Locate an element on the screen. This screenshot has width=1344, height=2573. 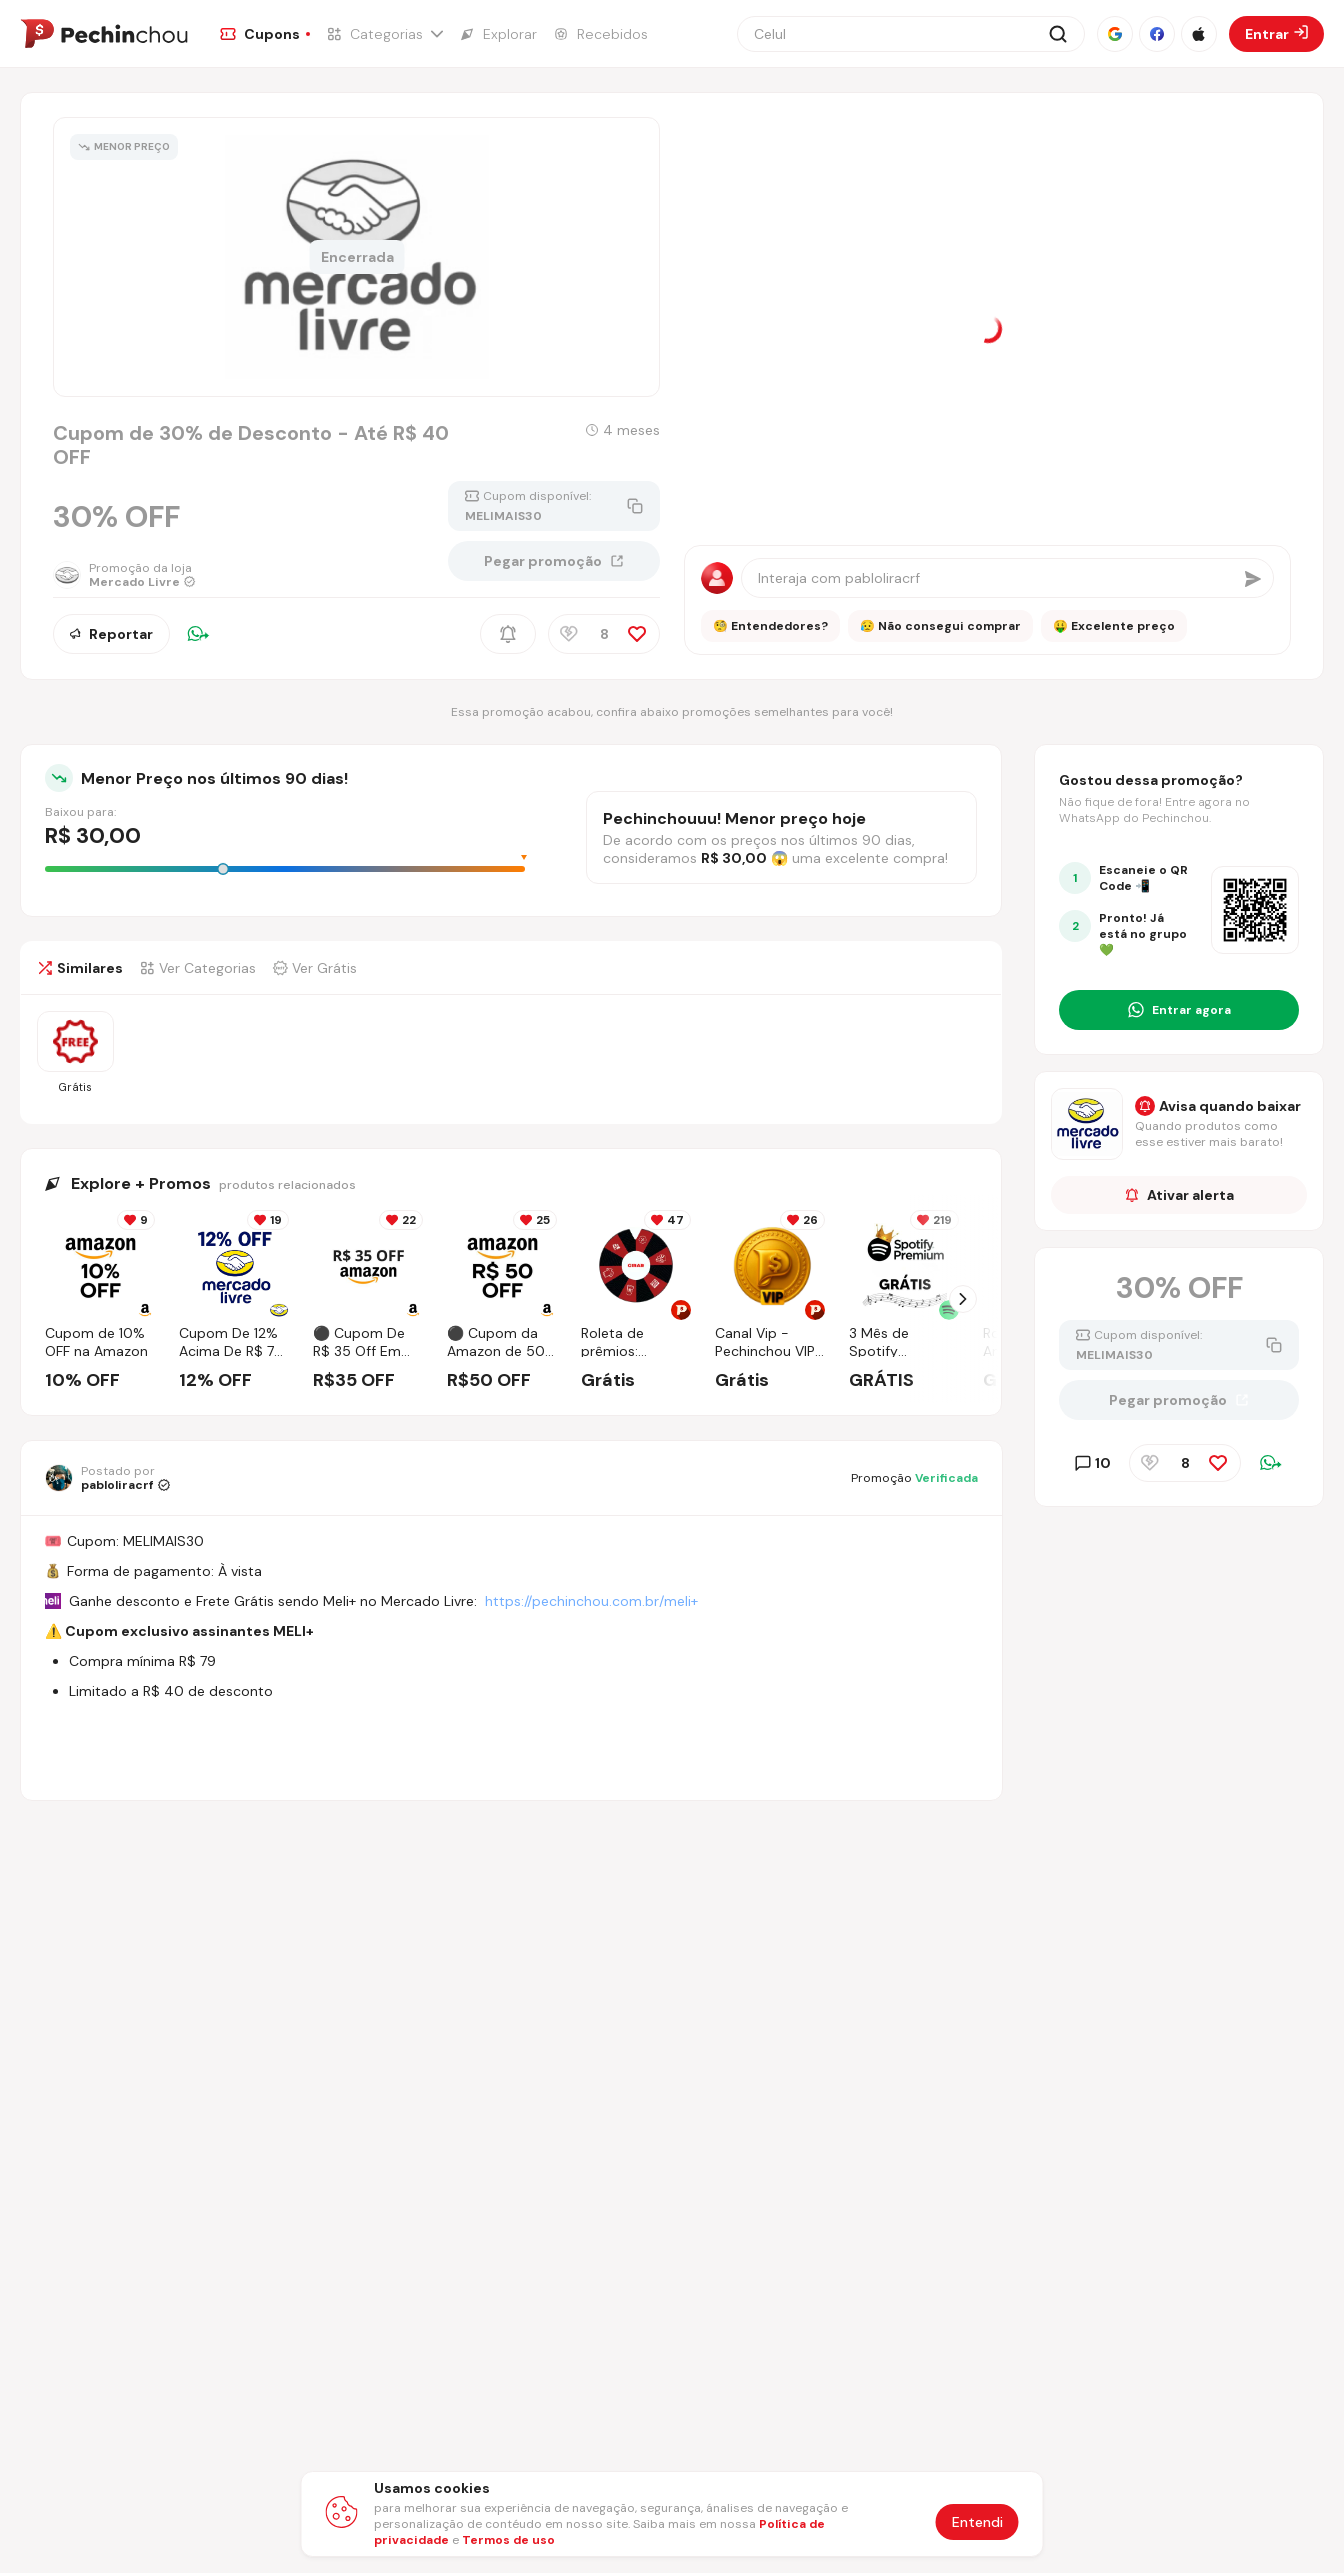
Entendi is located at coordinates (977, 2522).